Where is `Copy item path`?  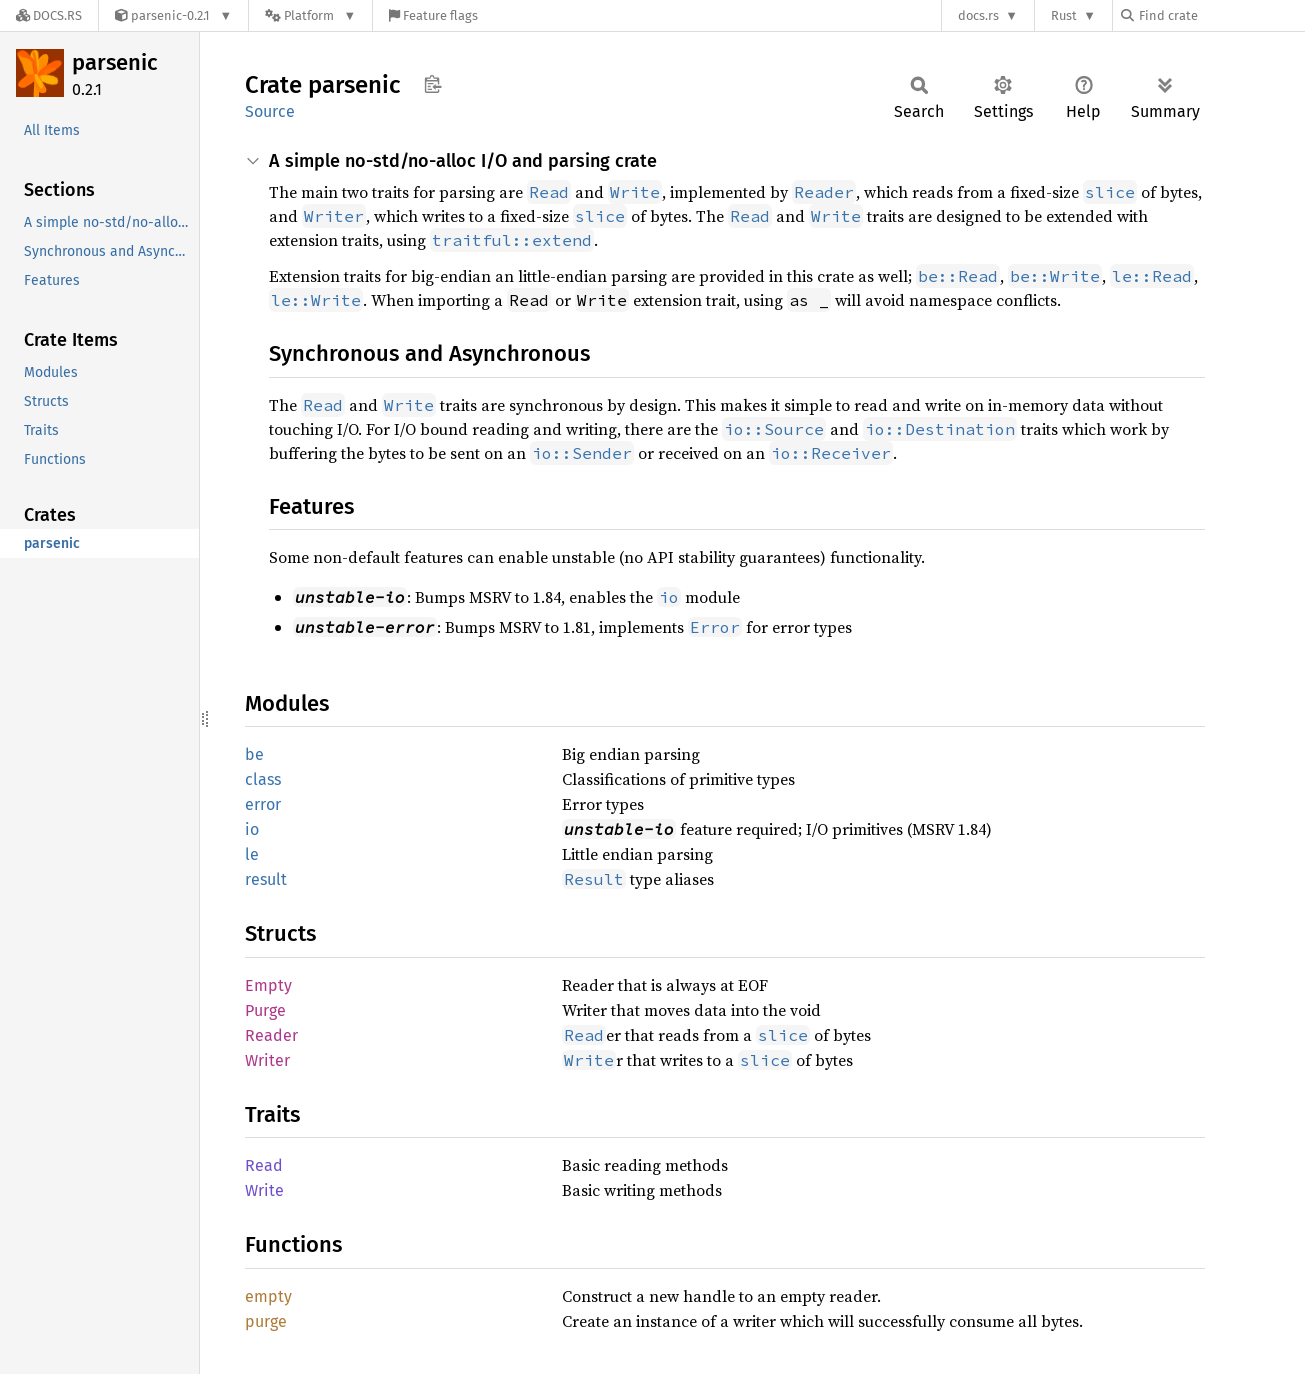 Copy item path is located at coordinates (432, 84).